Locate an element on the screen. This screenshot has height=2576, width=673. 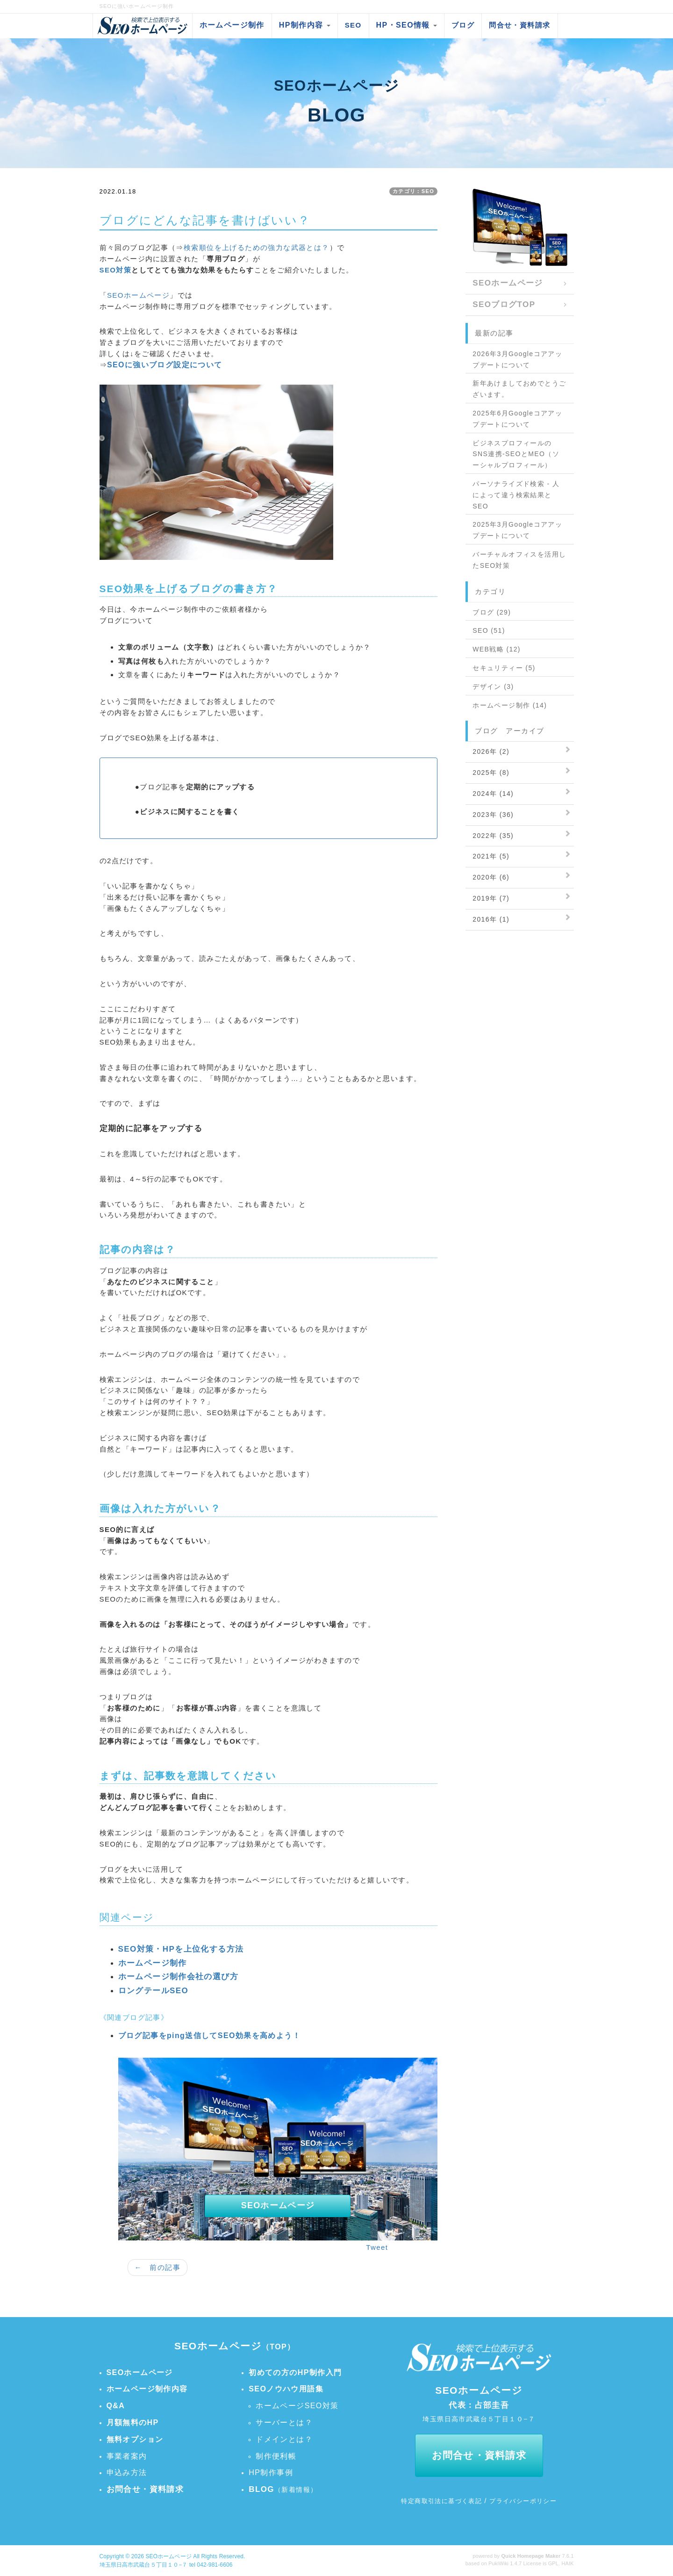
2019年 (7) is located at coordinates (491, 898).